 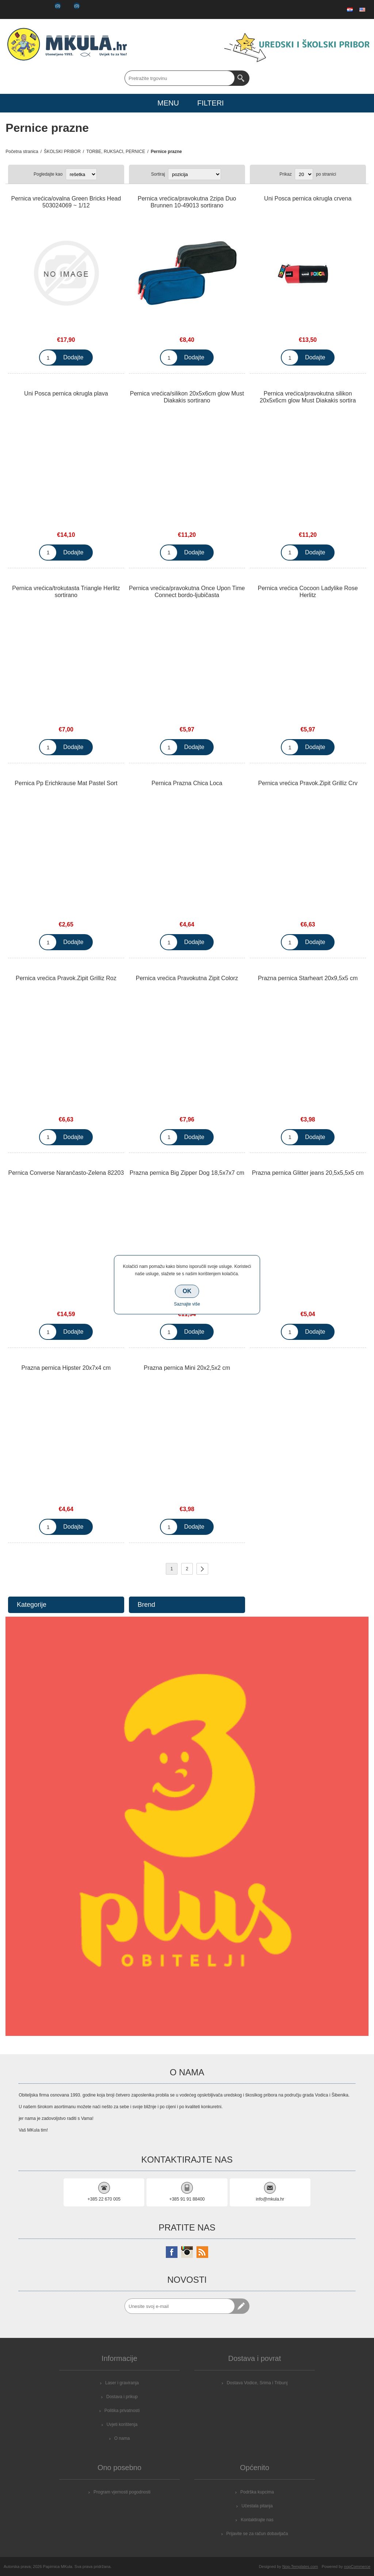 What do you see at coordinates (13, 9) in the screenshot?
I see `Registrirajte se` at bounding box center [13, 9].